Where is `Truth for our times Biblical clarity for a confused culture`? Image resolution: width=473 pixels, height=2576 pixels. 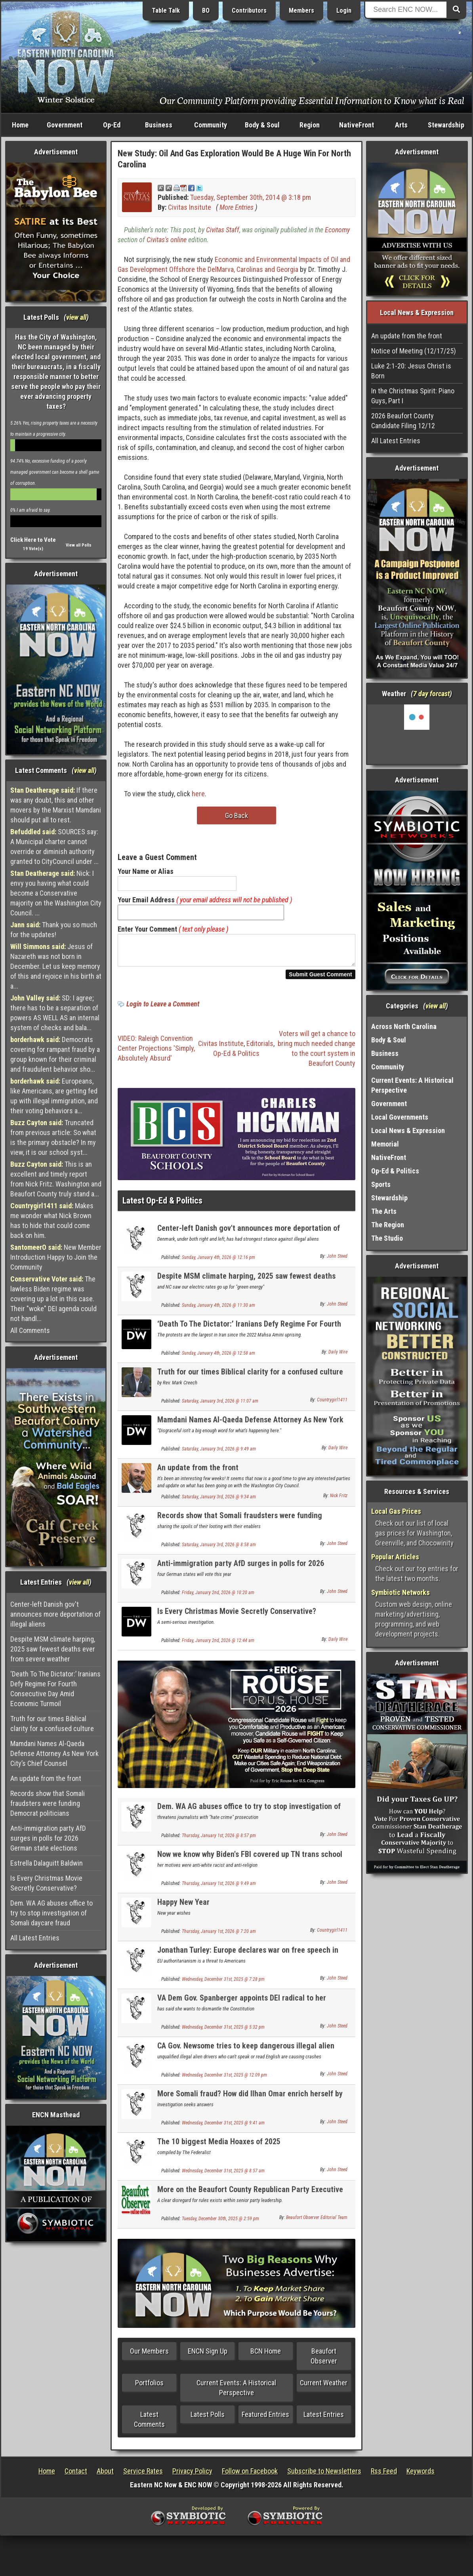 Truth for our times Biblical clarity for a confused culture is located at coordinates (52, 1723).